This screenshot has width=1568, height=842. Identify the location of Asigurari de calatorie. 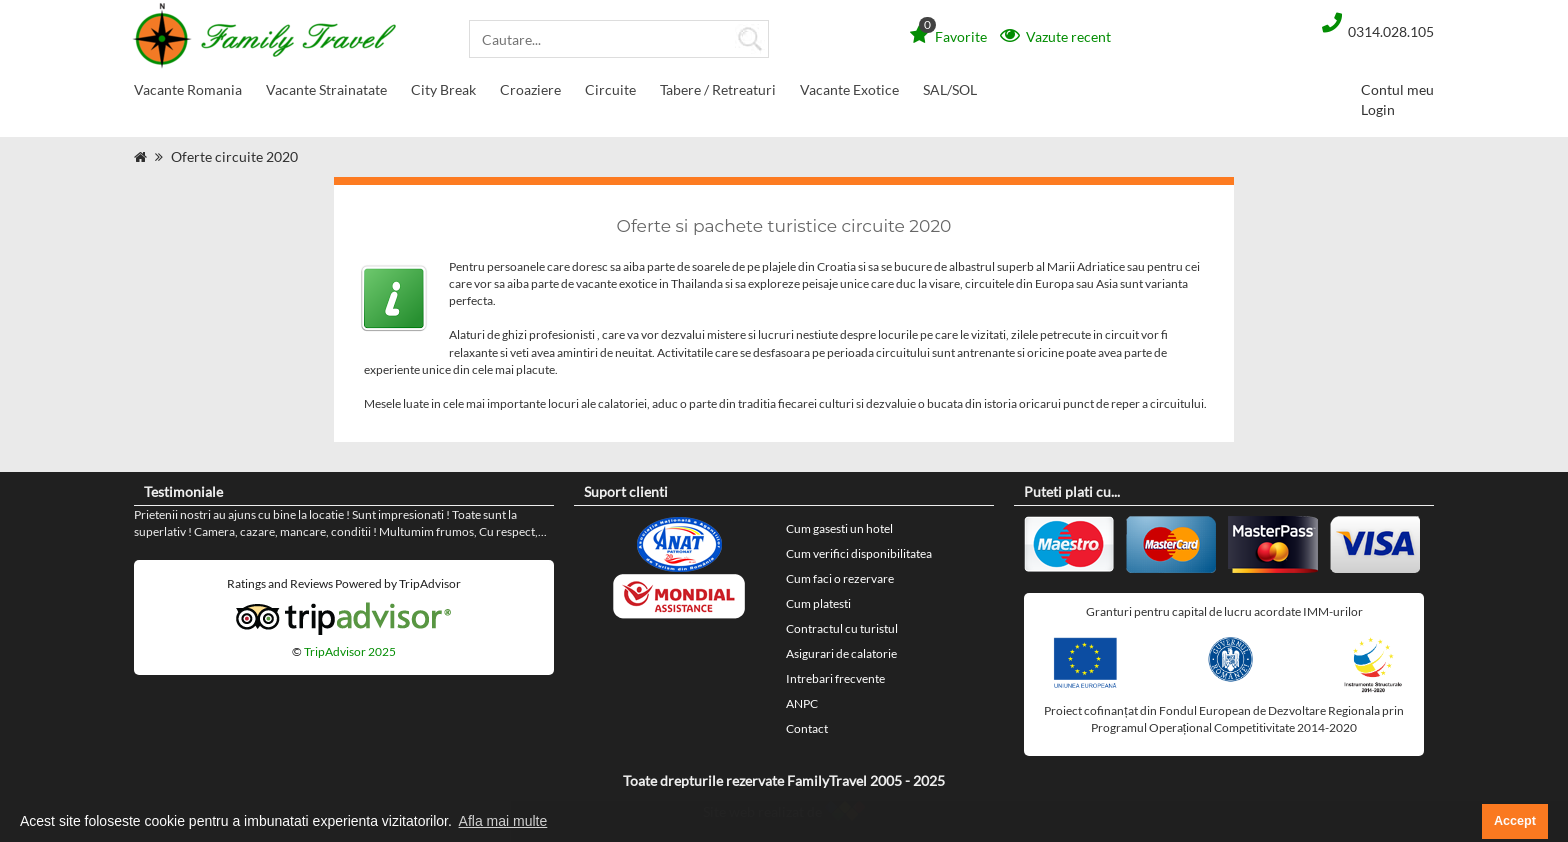
(841, 653).